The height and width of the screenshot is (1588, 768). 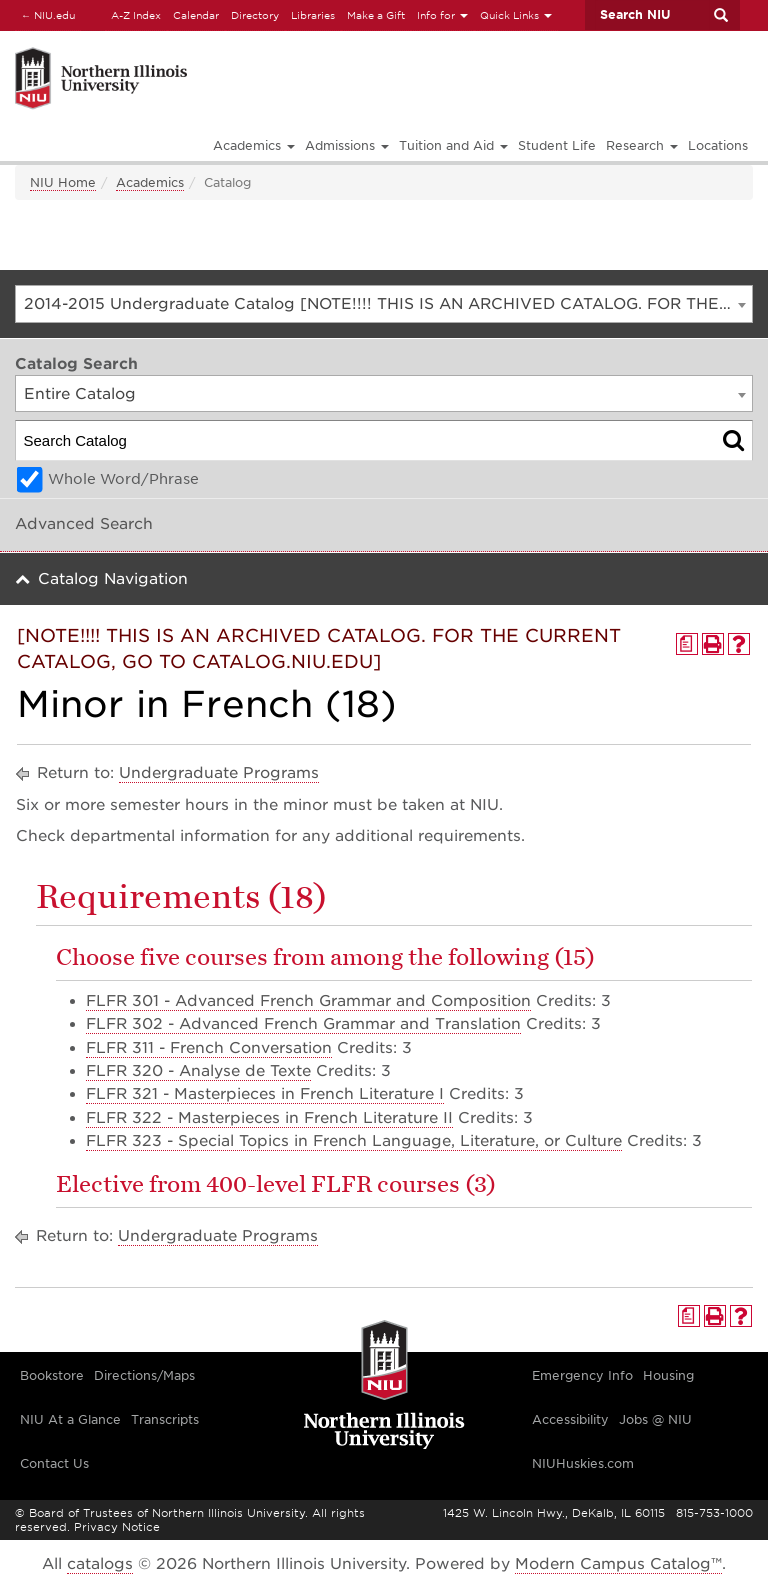 I want to click on Calendar, so click(x=196, y=15).